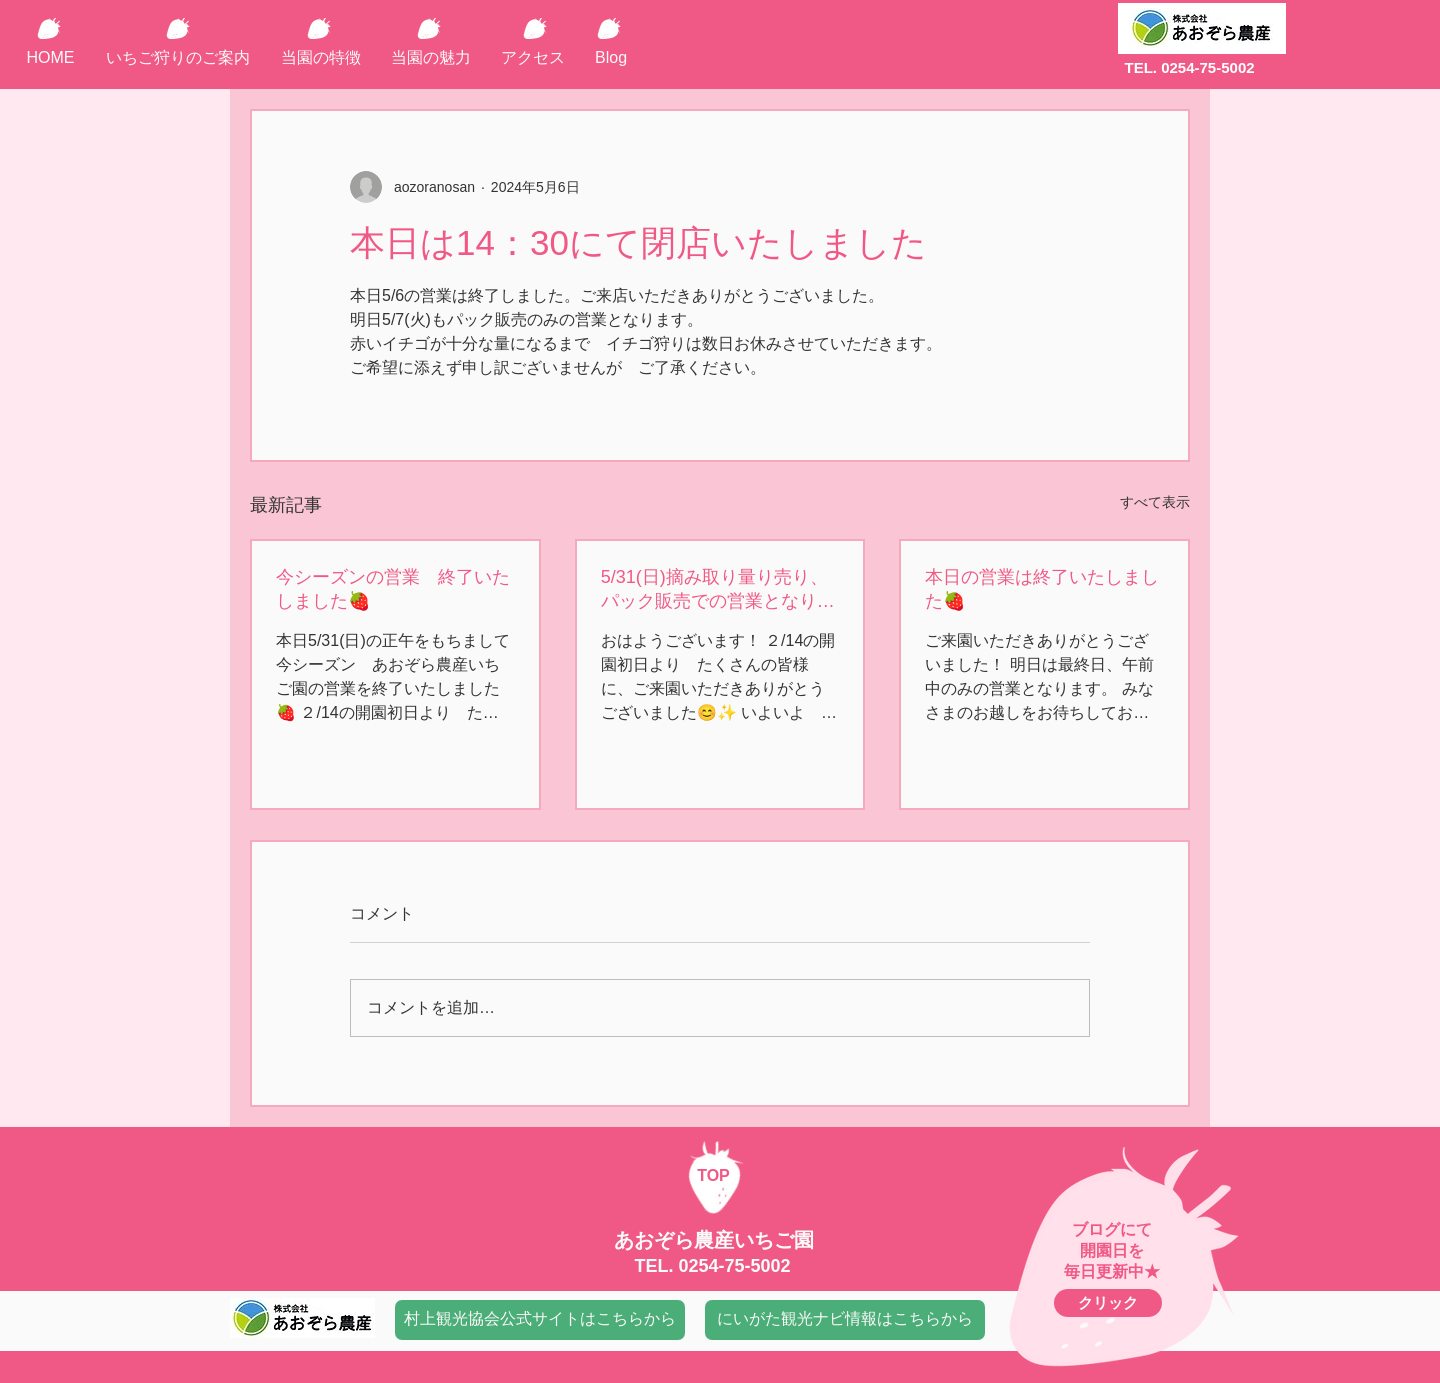 This screenshot has width=1440, height=1383. I want to click on [にいがた観光ナビ情報はこちらから], so click(845, 1320).